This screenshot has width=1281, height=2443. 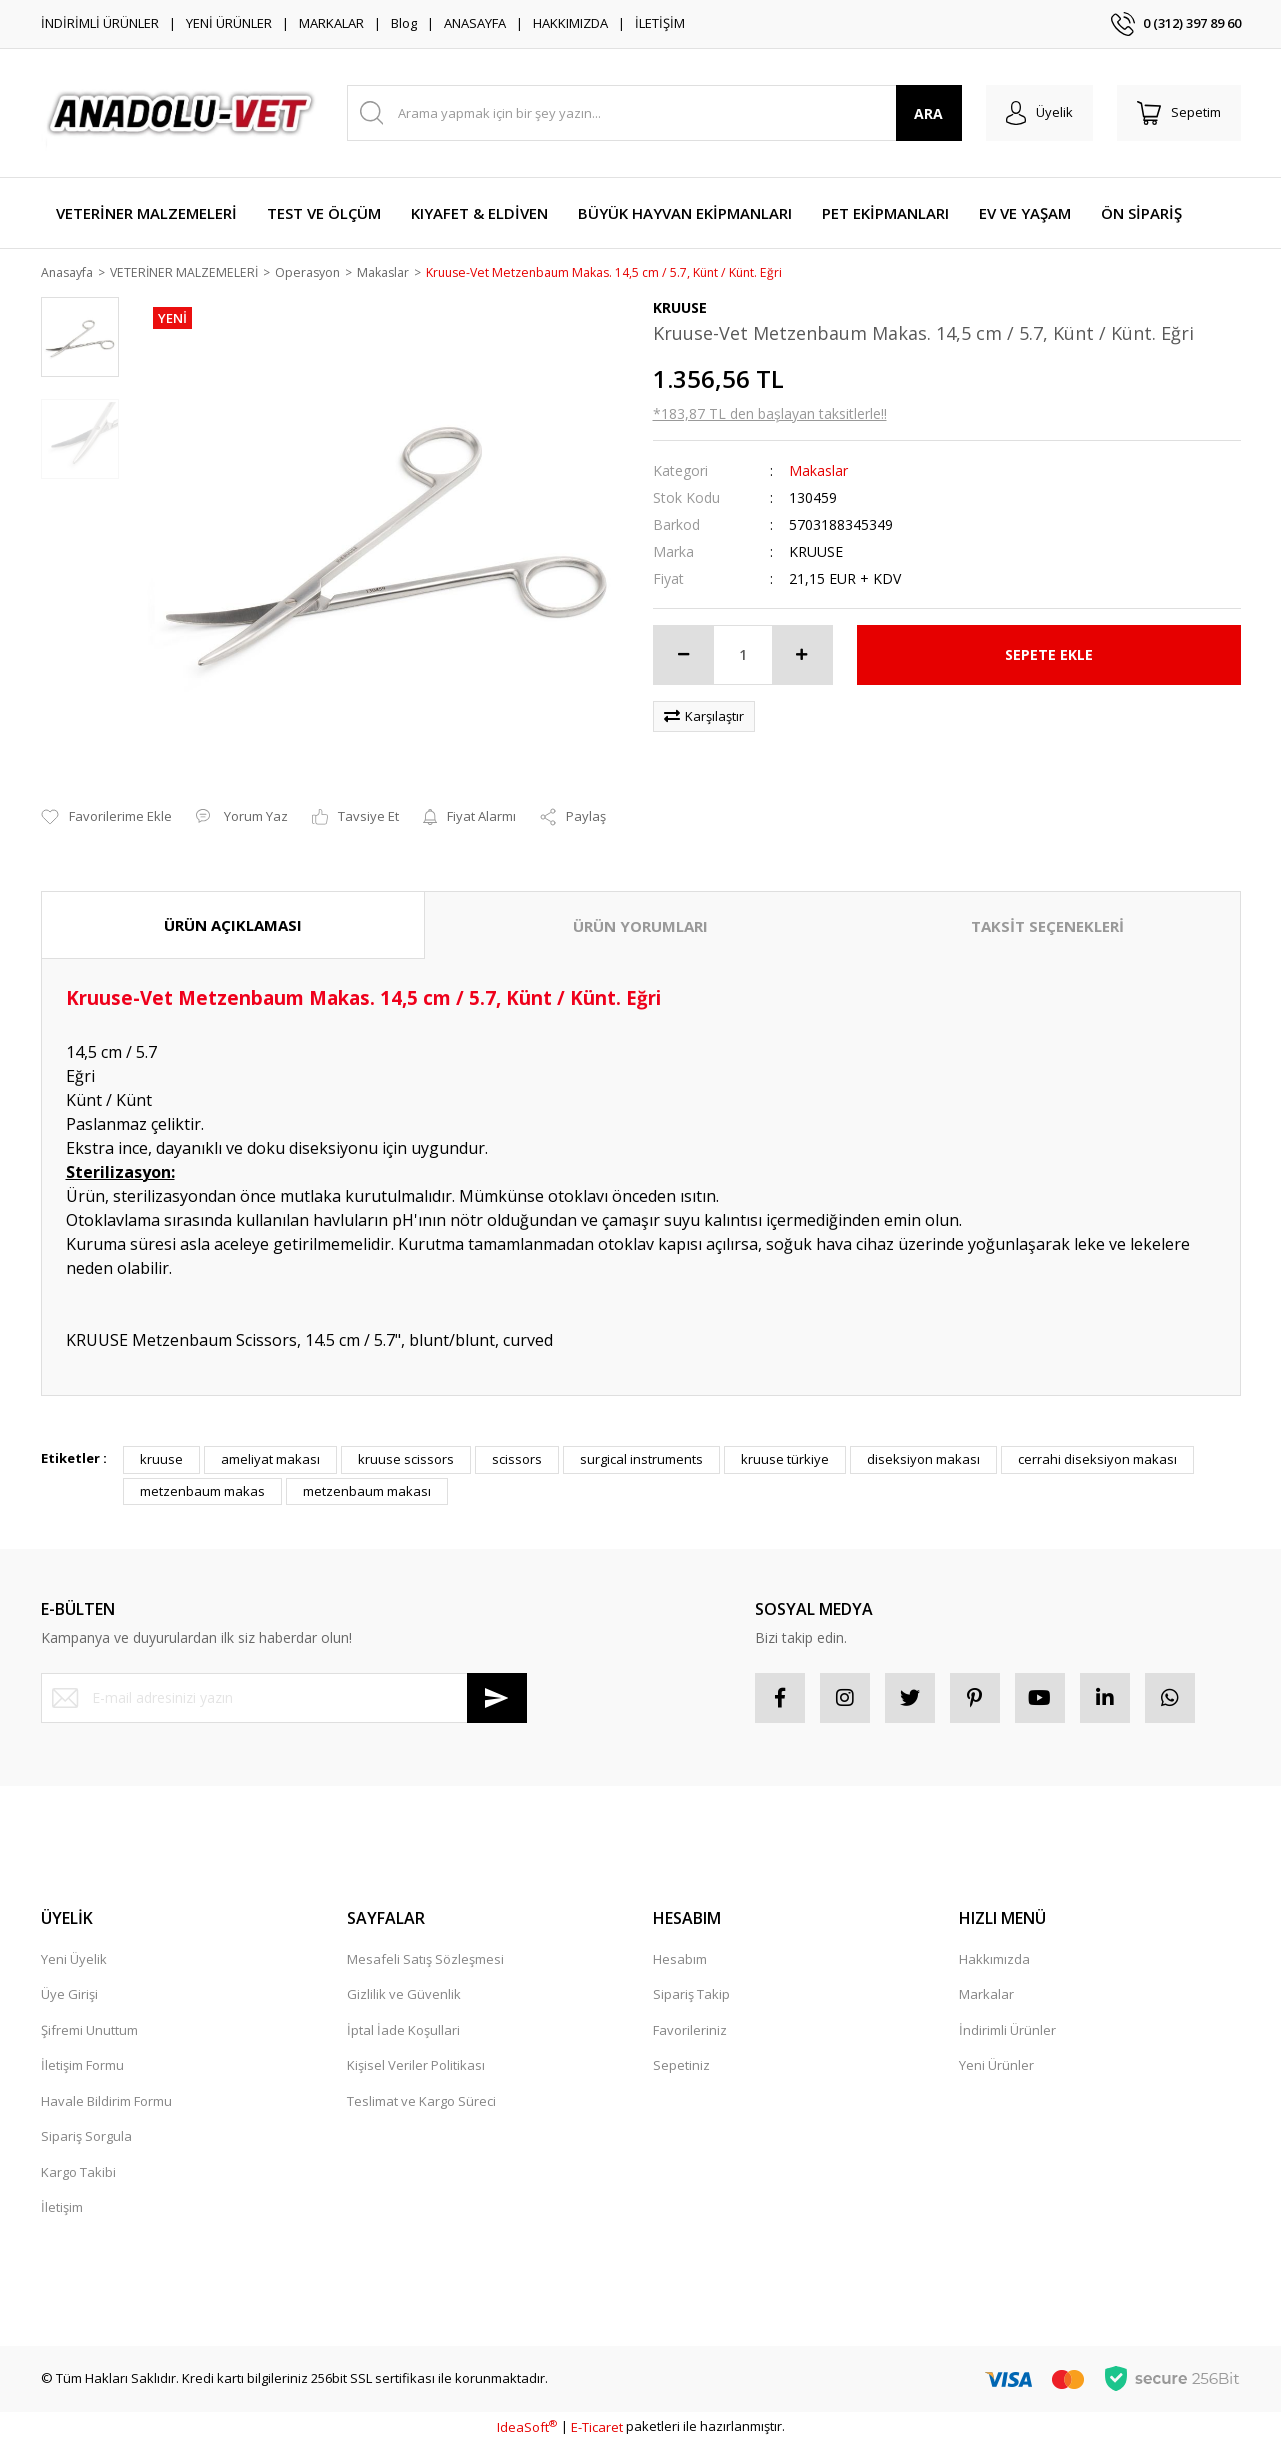 I want to click on Sepetiniz, so click(x=681, y=2067).